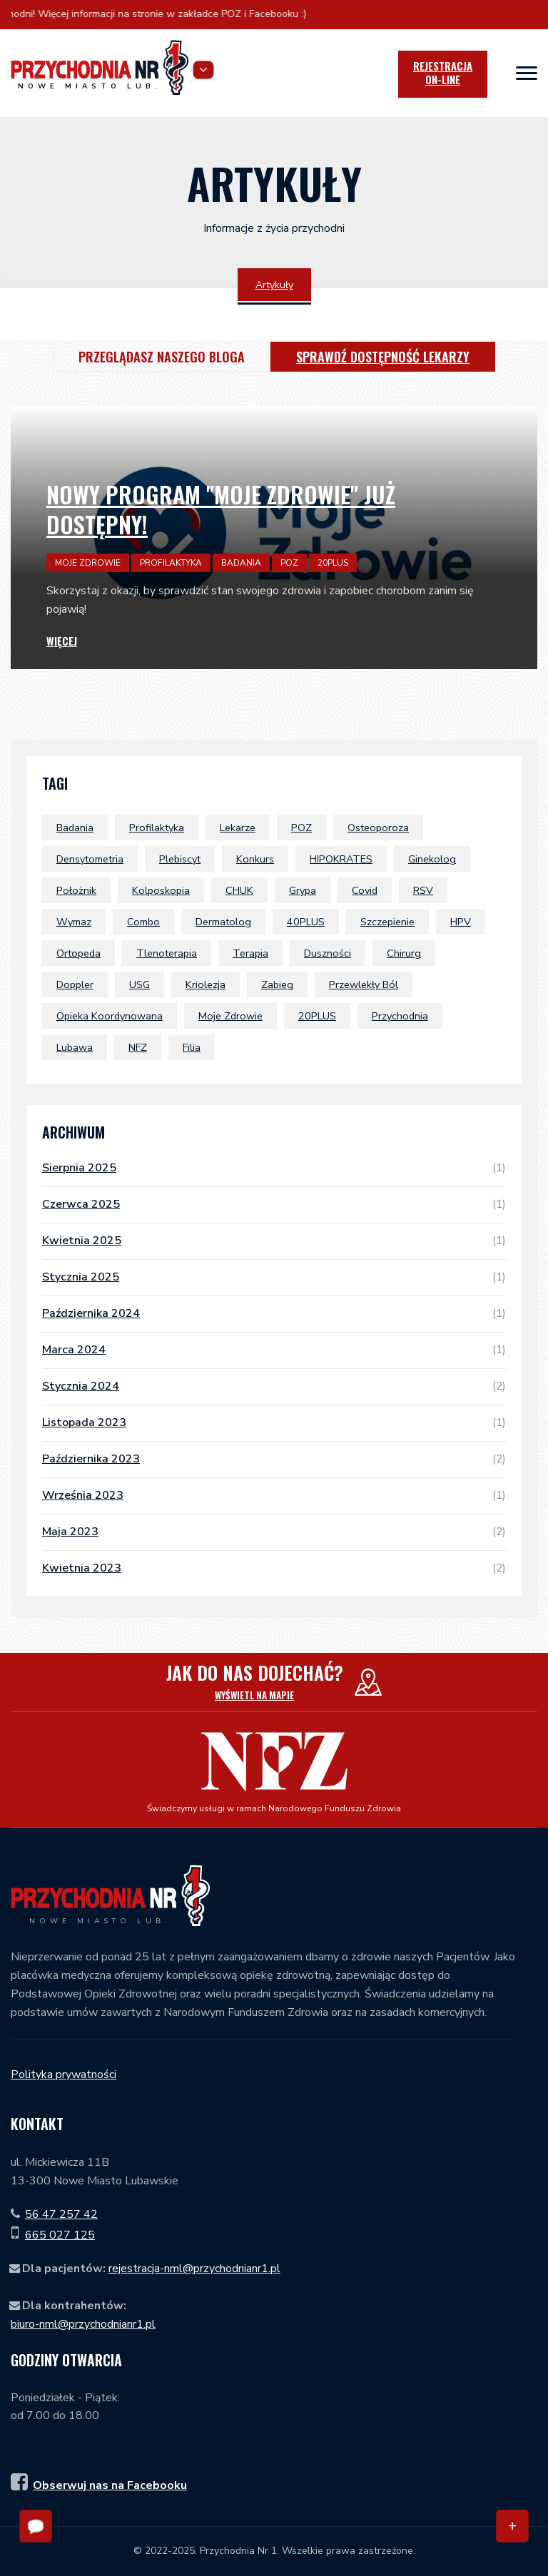  What do you see at coordinates (341, 859) in the screenshot?
I see `HIPOKRATES` at bounding box center [341, 859].